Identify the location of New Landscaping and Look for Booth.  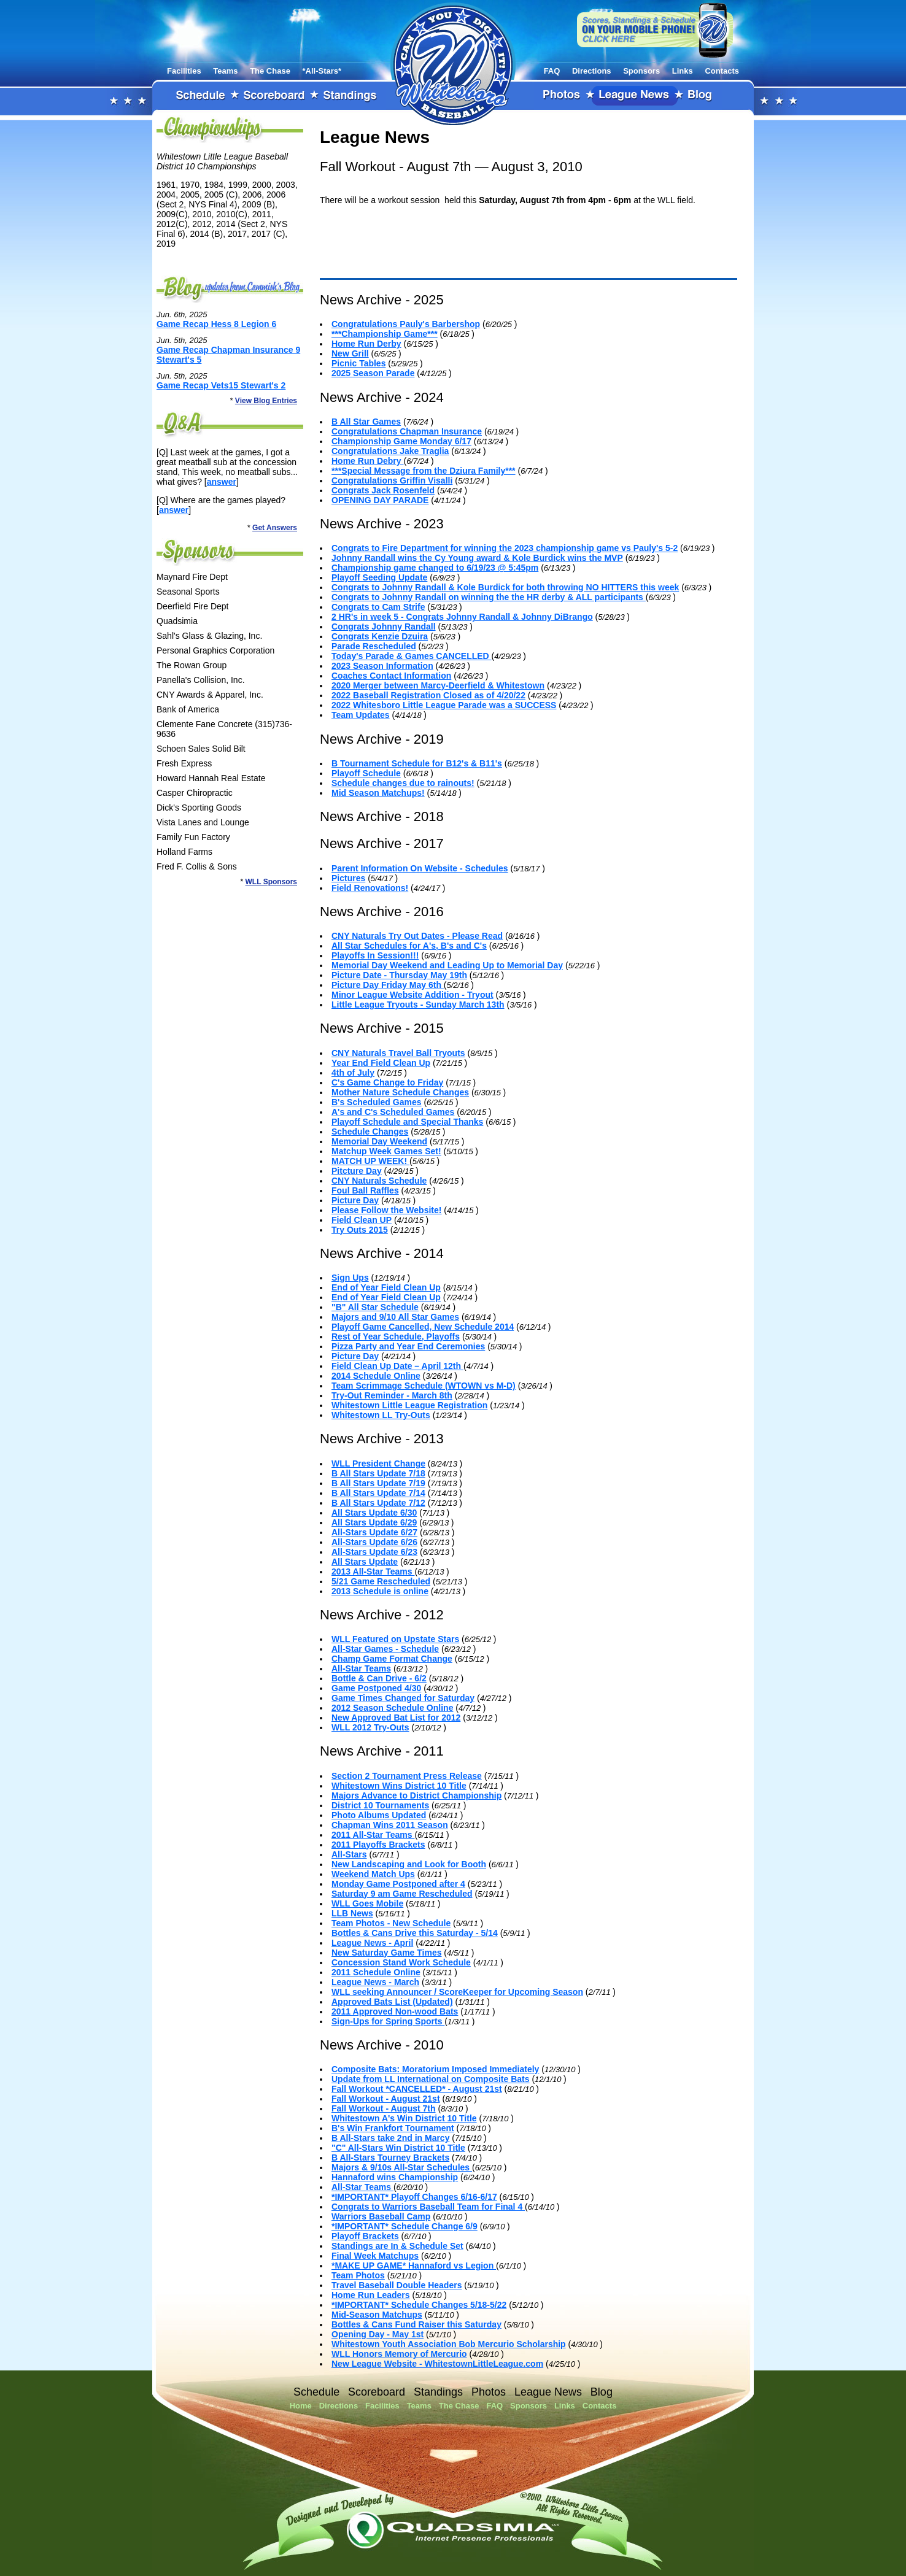
(408, 1864).